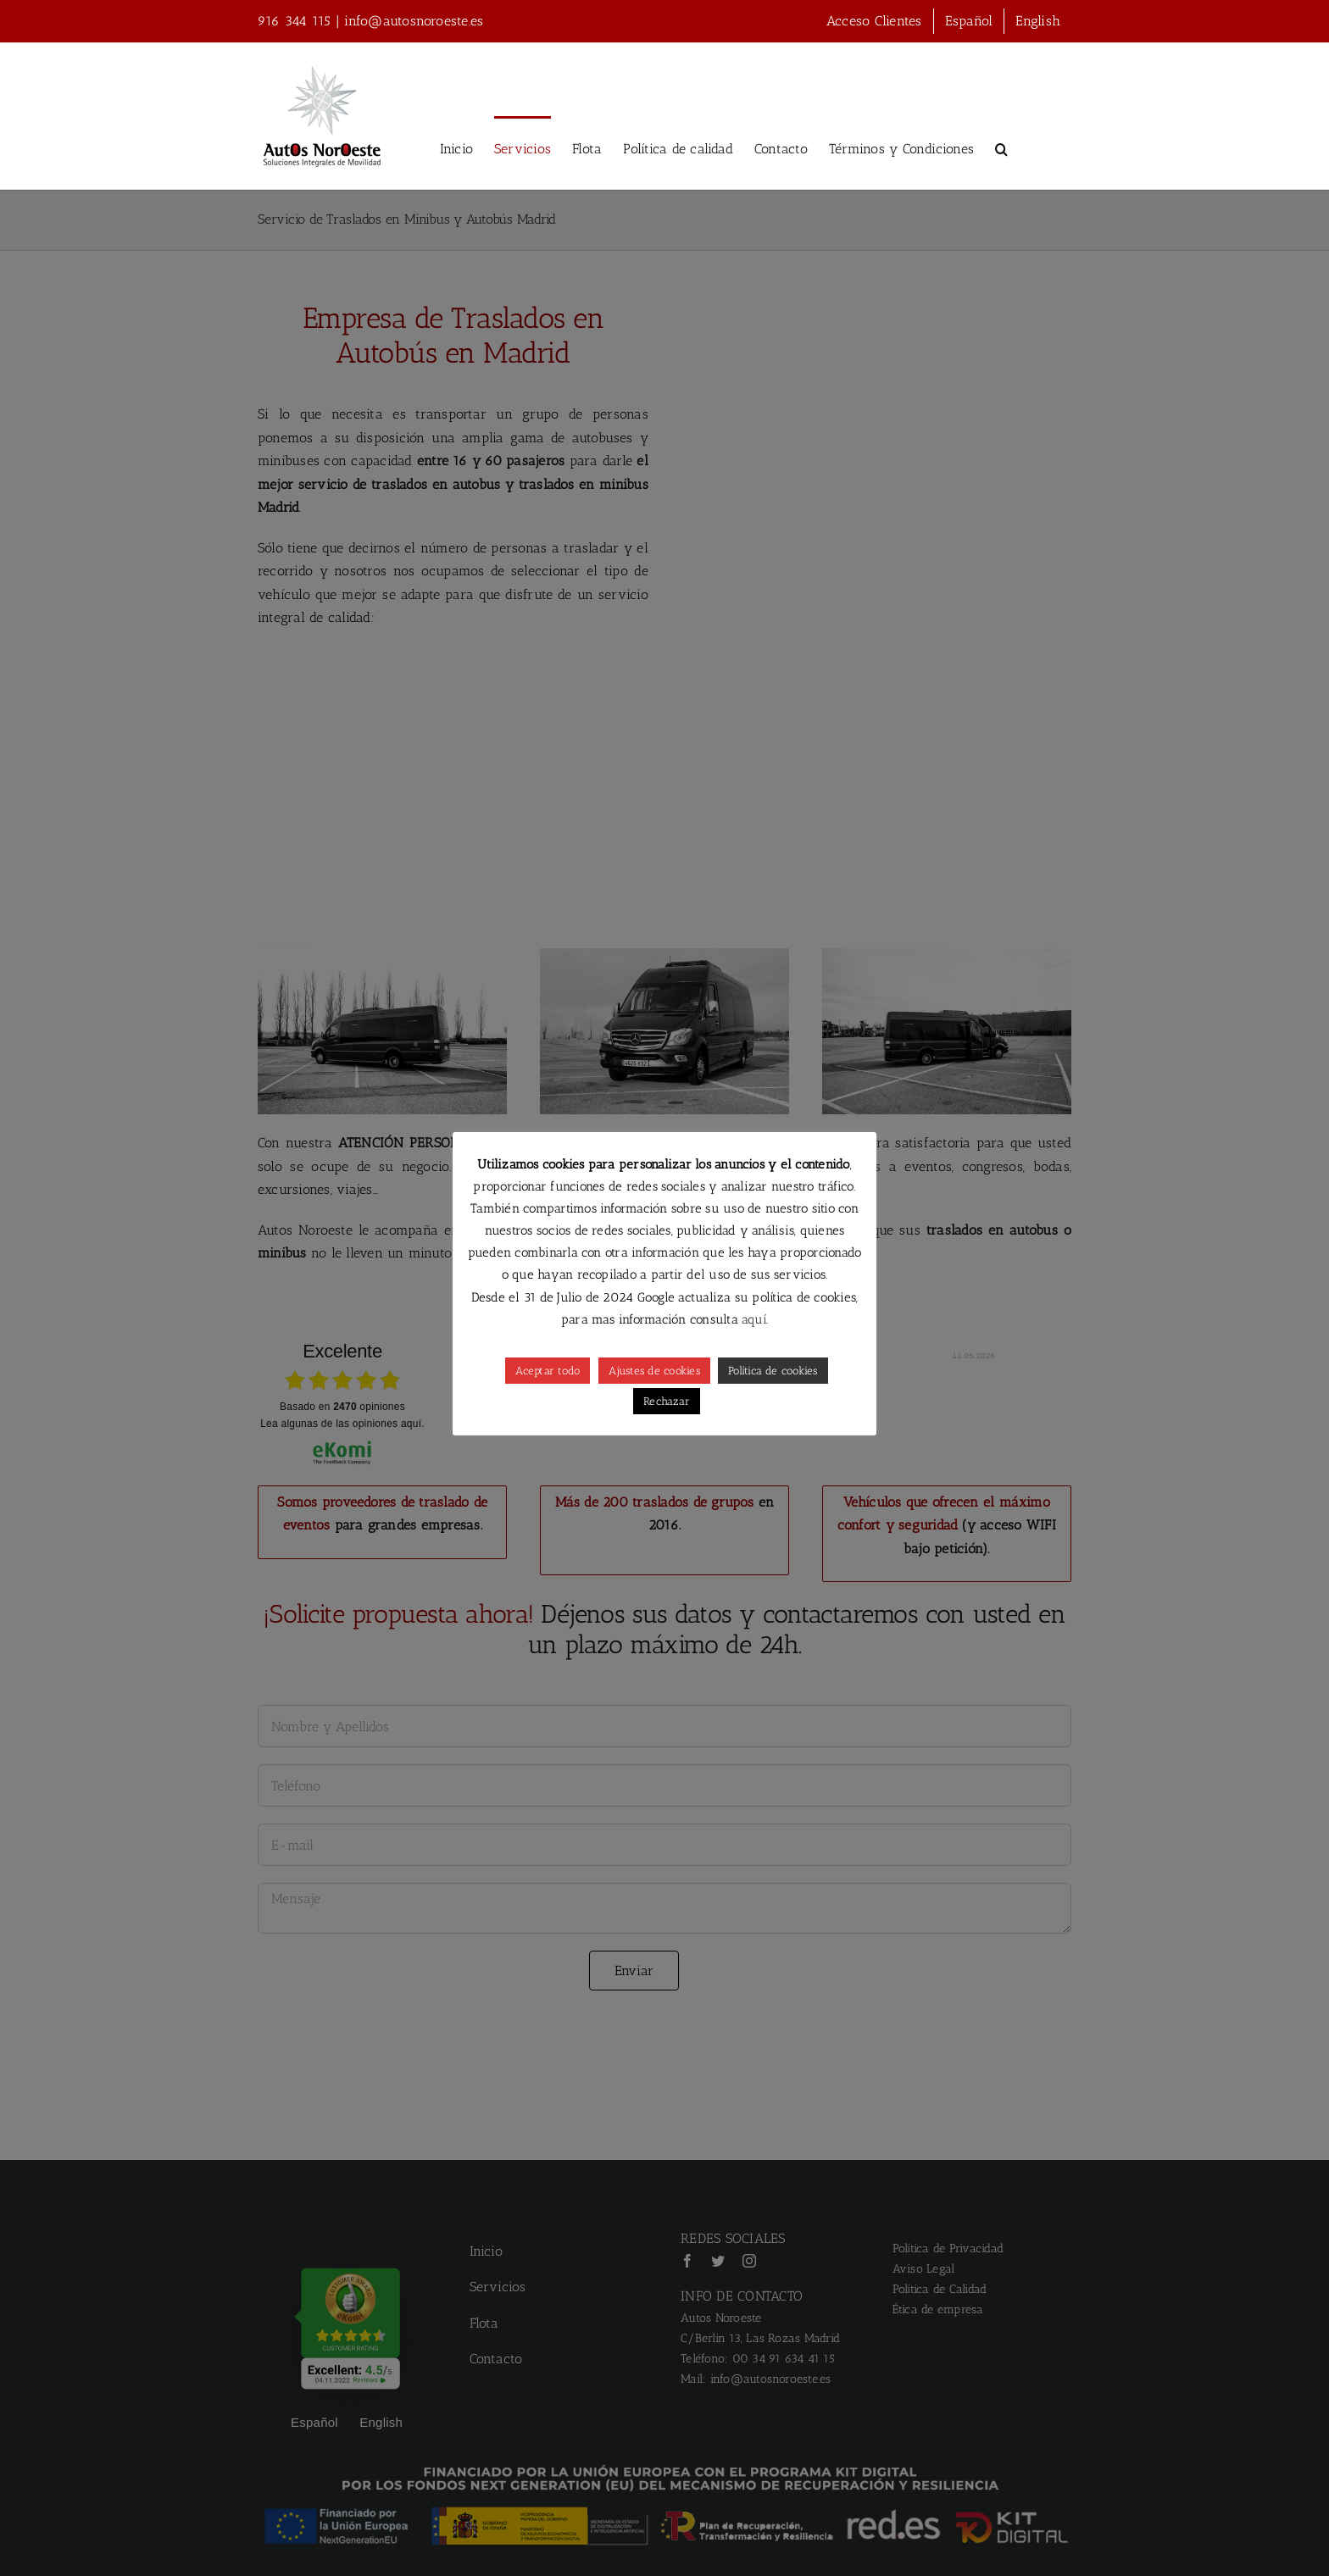 Image resolution: width=1329 pixels, height=2576 pixels. What do you see at coordinates (654, 1370) in the screenshot?
I see `Ajustes de cookies [button]` at bounding box center [654, 1370].